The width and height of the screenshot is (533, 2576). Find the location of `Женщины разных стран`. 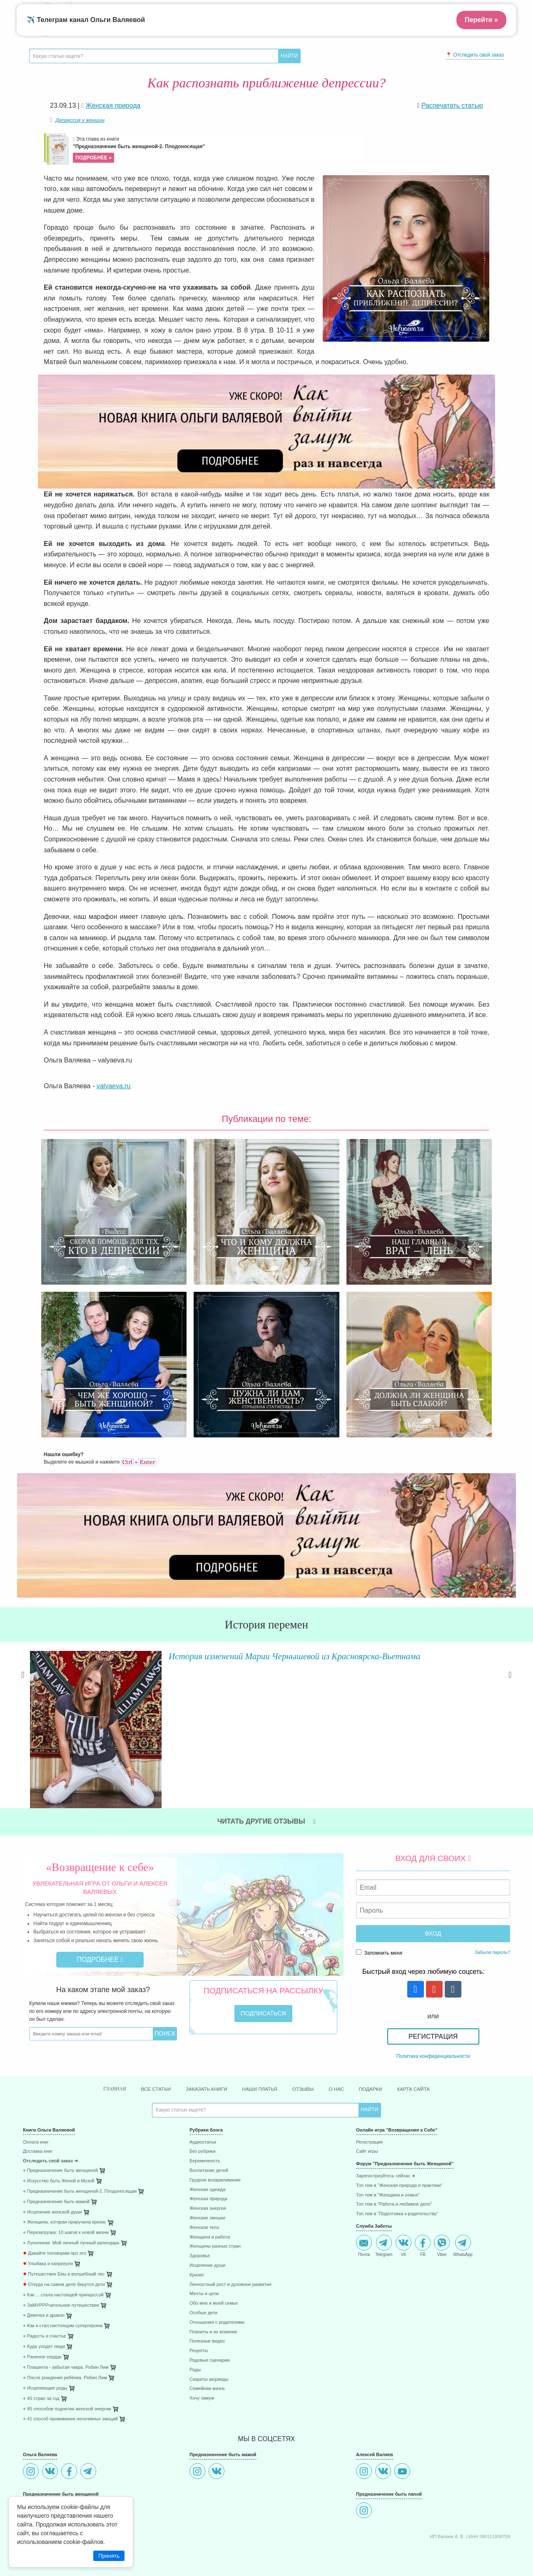

Женщины разных стран is located at coordinates (215, 2230).